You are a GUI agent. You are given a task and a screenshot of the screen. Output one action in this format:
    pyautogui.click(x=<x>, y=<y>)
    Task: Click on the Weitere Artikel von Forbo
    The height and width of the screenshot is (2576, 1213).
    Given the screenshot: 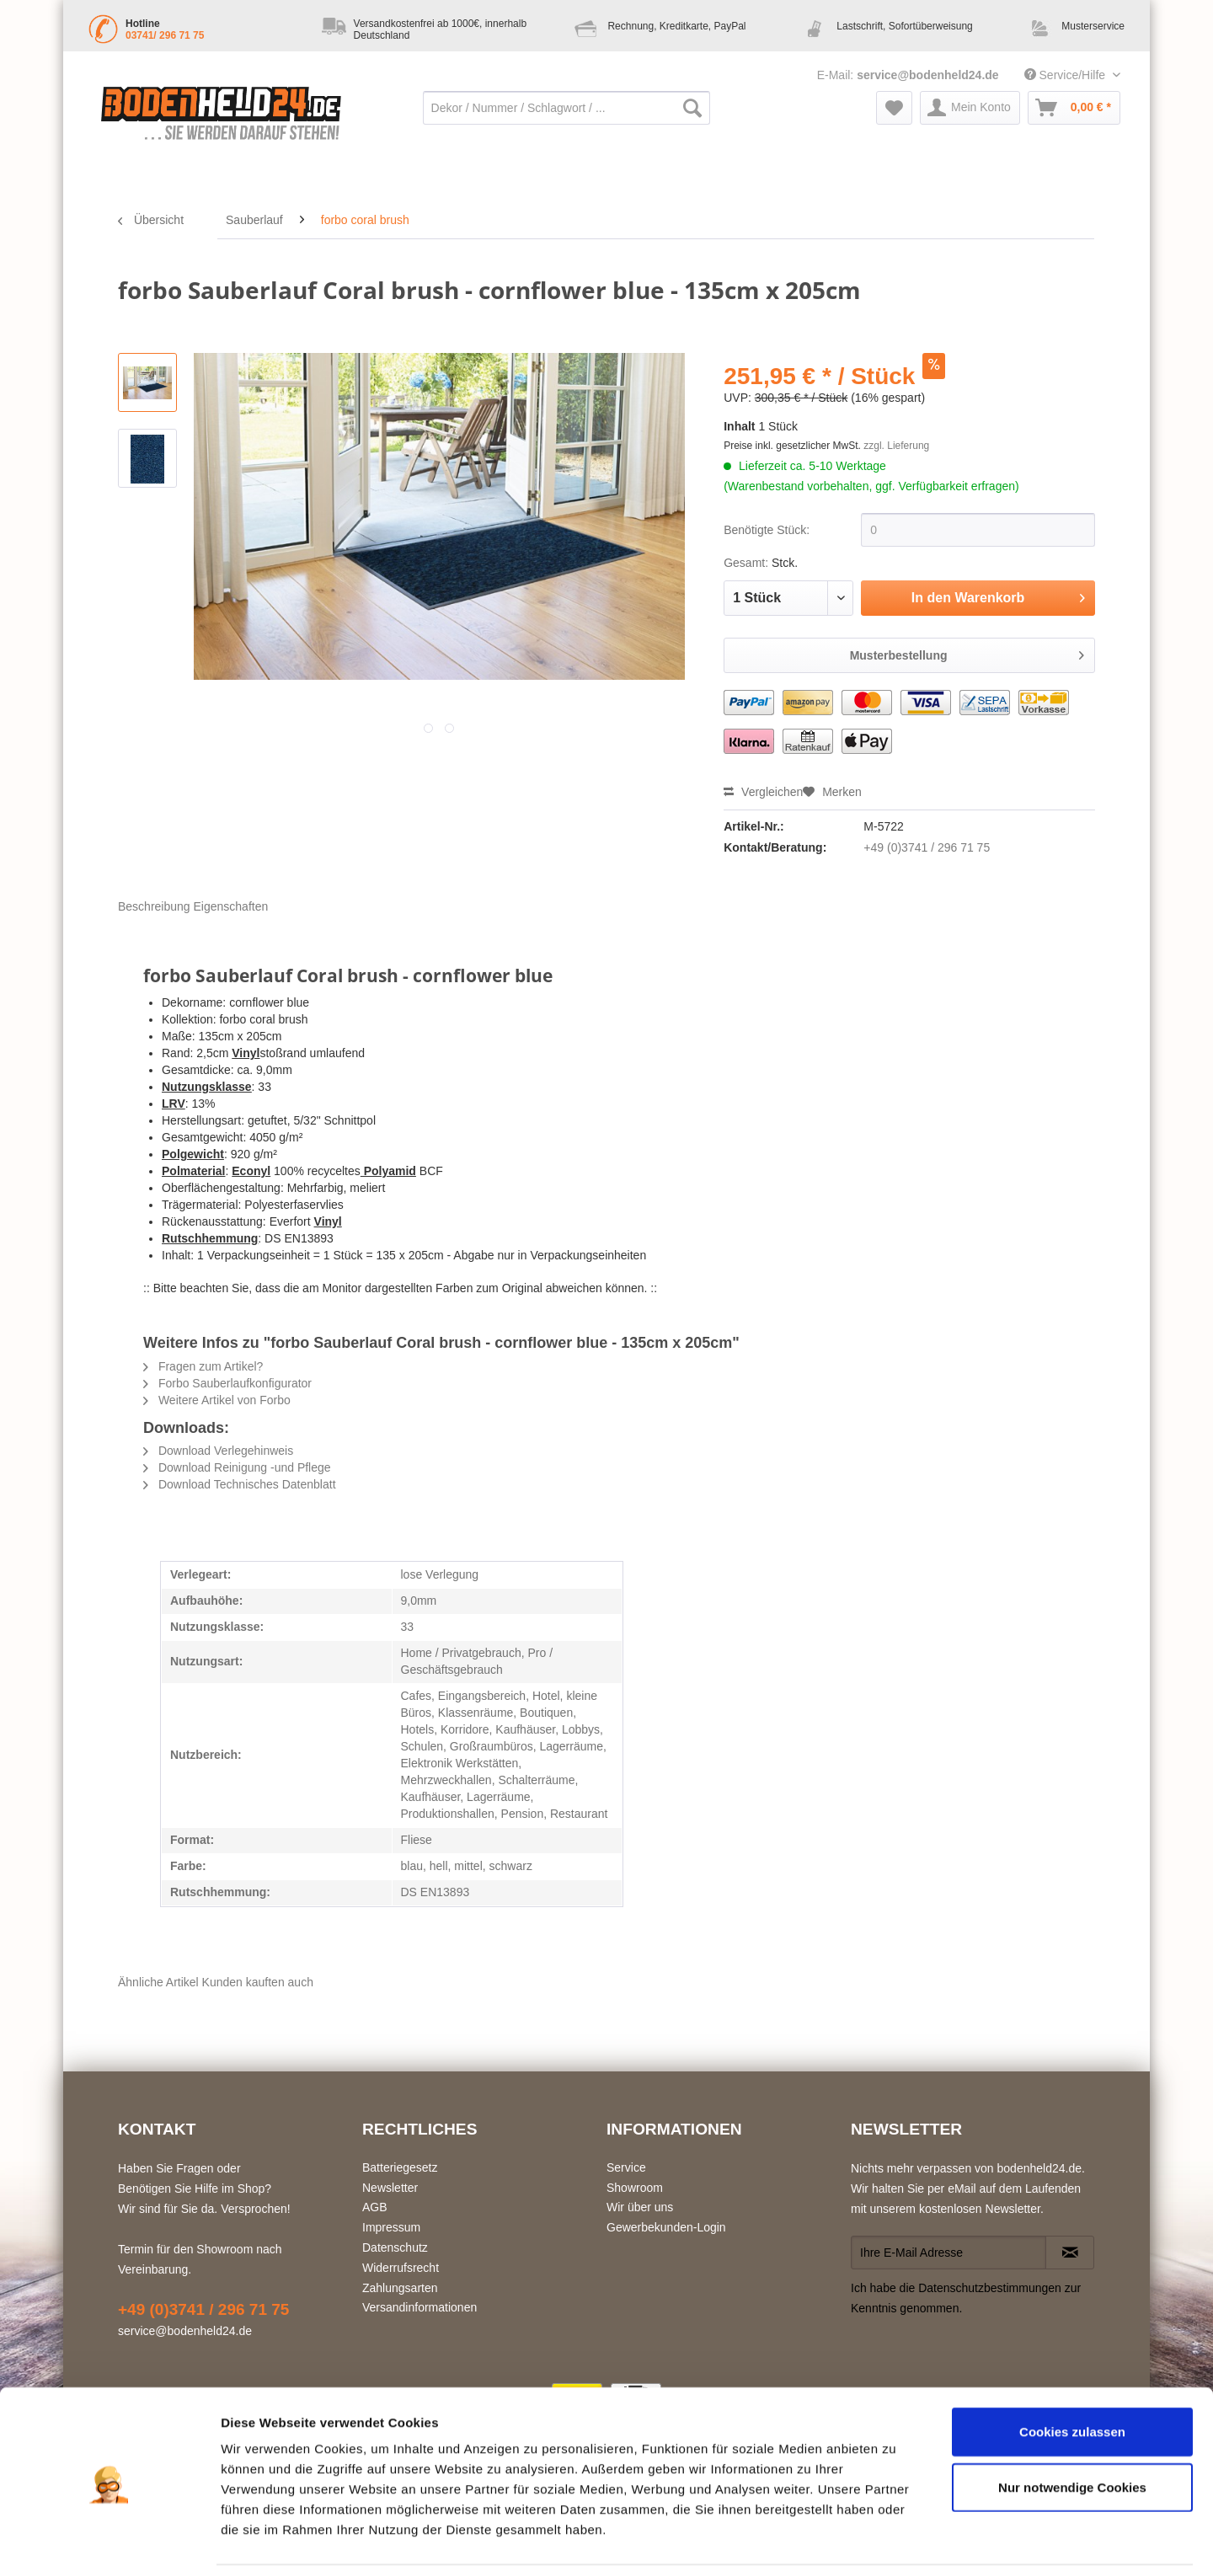 What is the action you would take?
    pyautogui.click(x=217, y=1400)
    